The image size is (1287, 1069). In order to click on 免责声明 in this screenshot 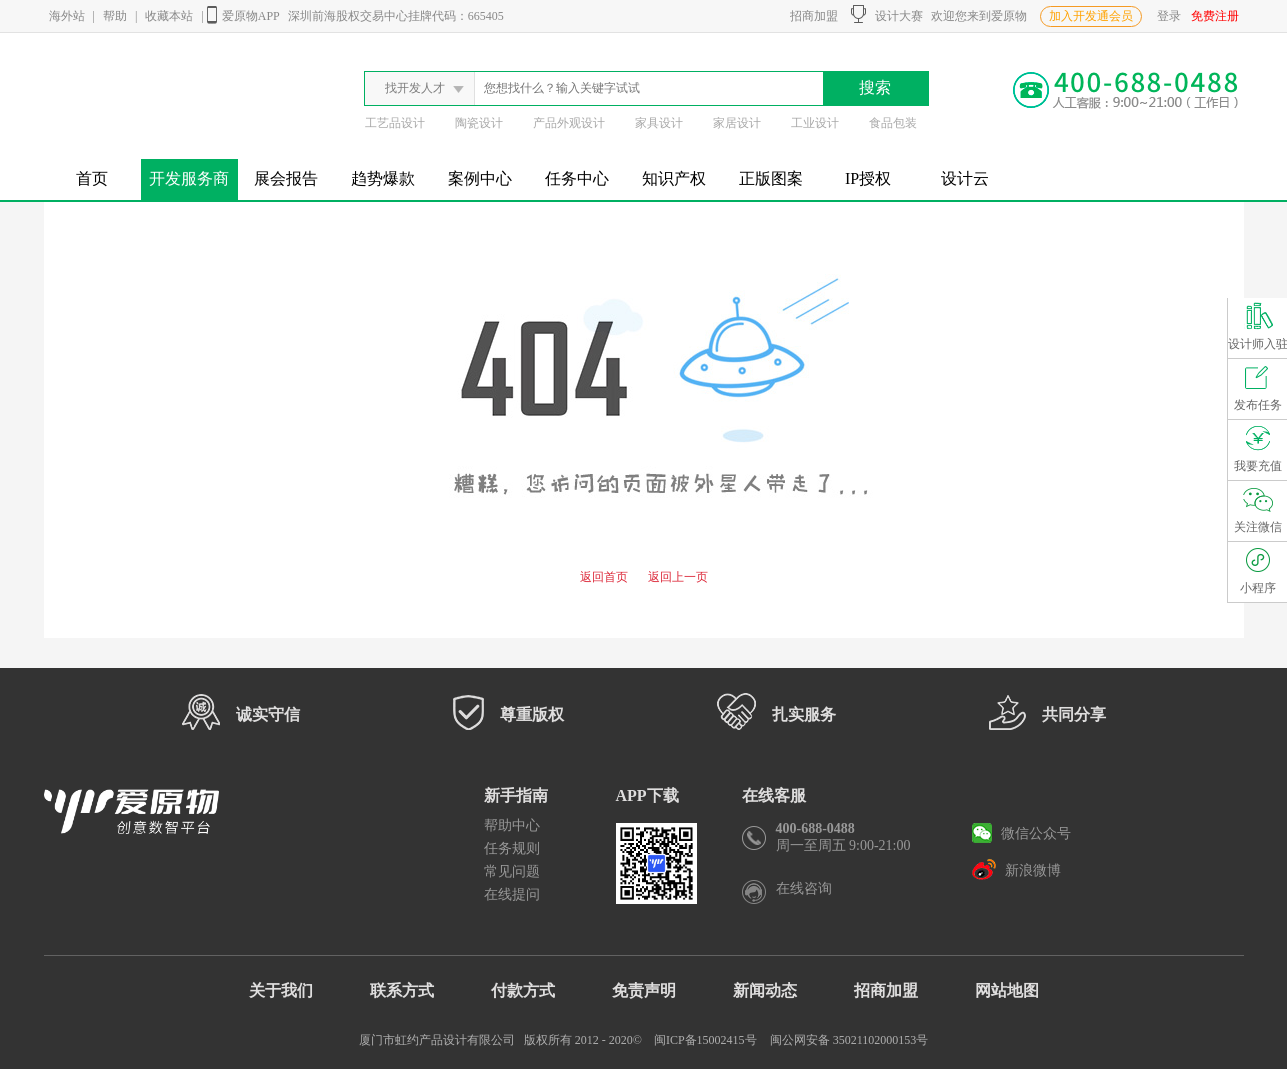, I will do `click(644, 990)`.